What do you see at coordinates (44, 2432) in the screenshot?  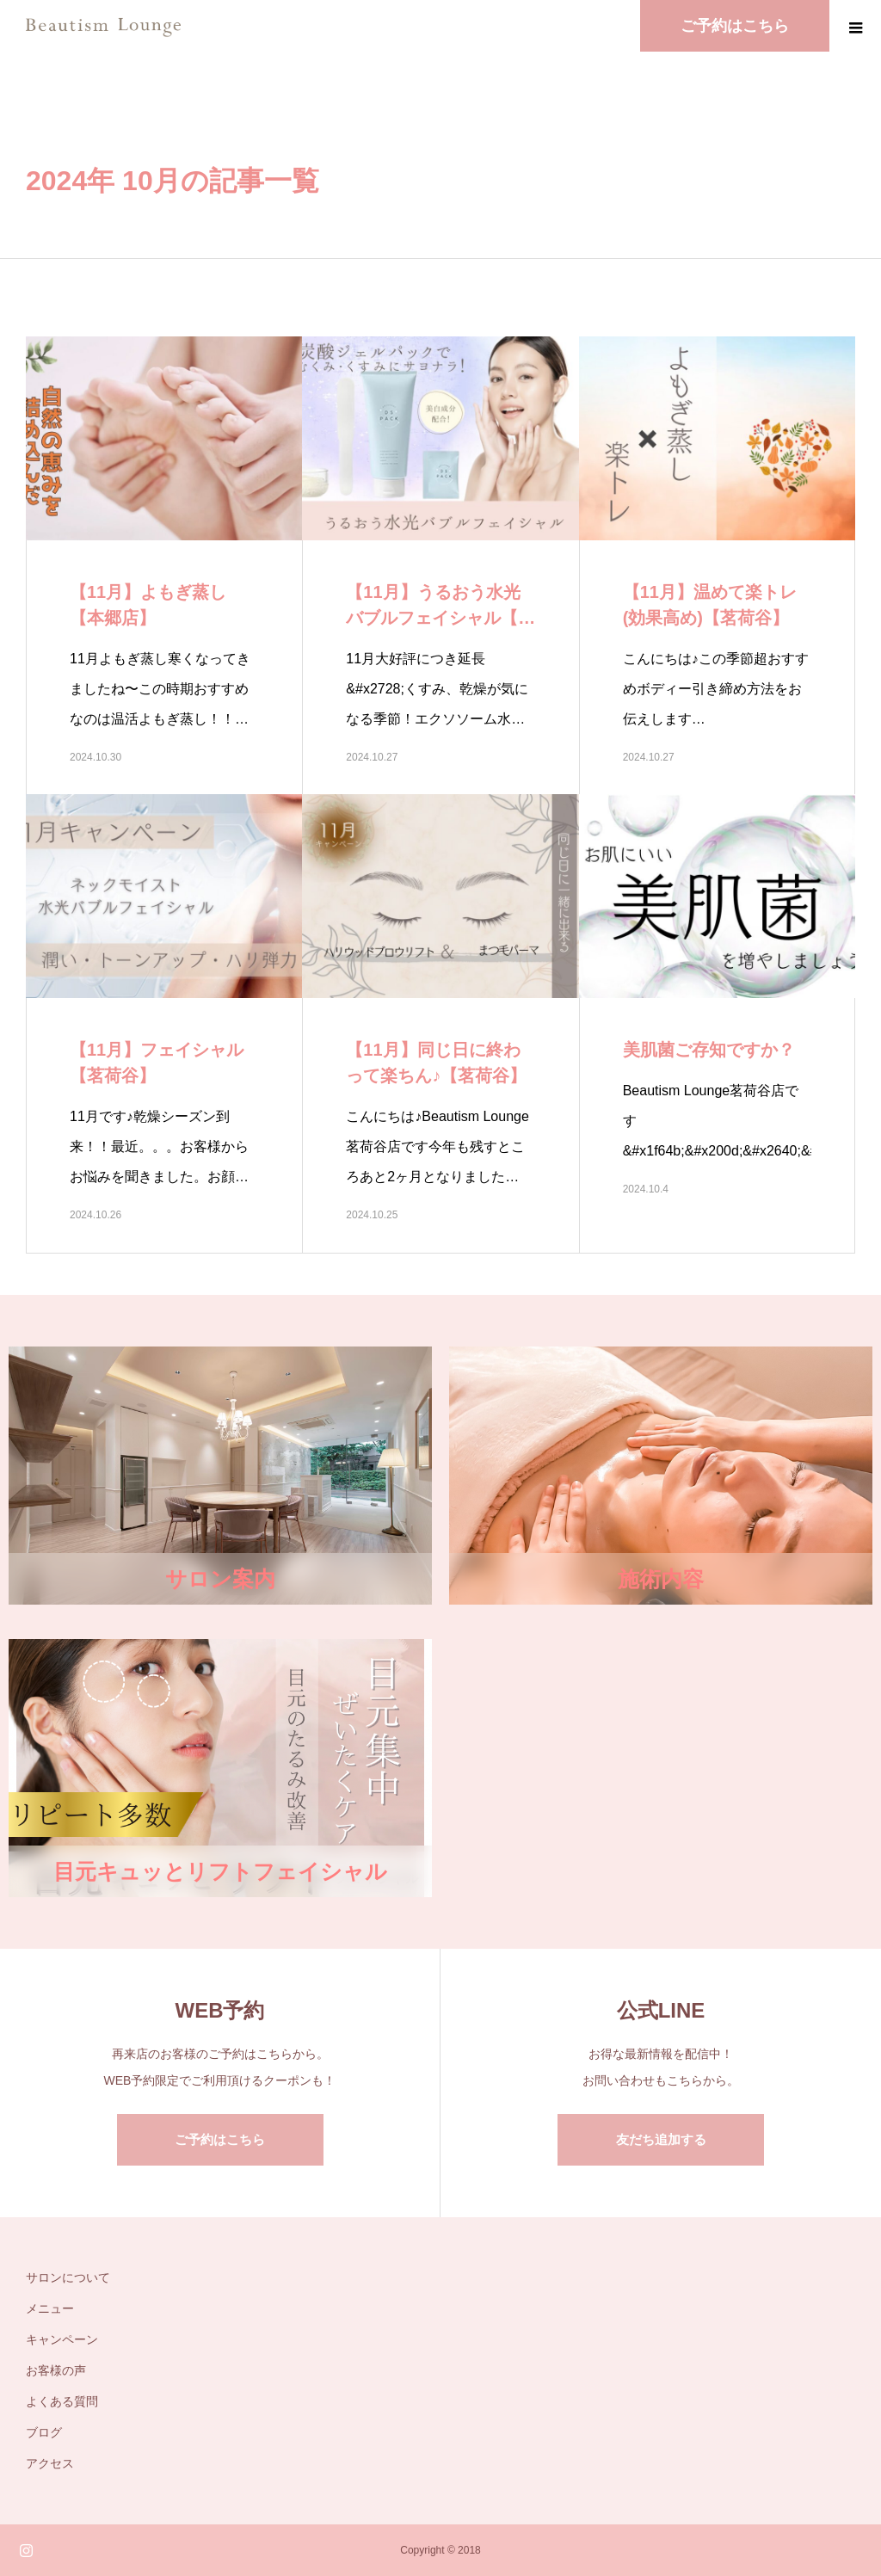 I see `ブログ` at bounding box center [44, 2432].